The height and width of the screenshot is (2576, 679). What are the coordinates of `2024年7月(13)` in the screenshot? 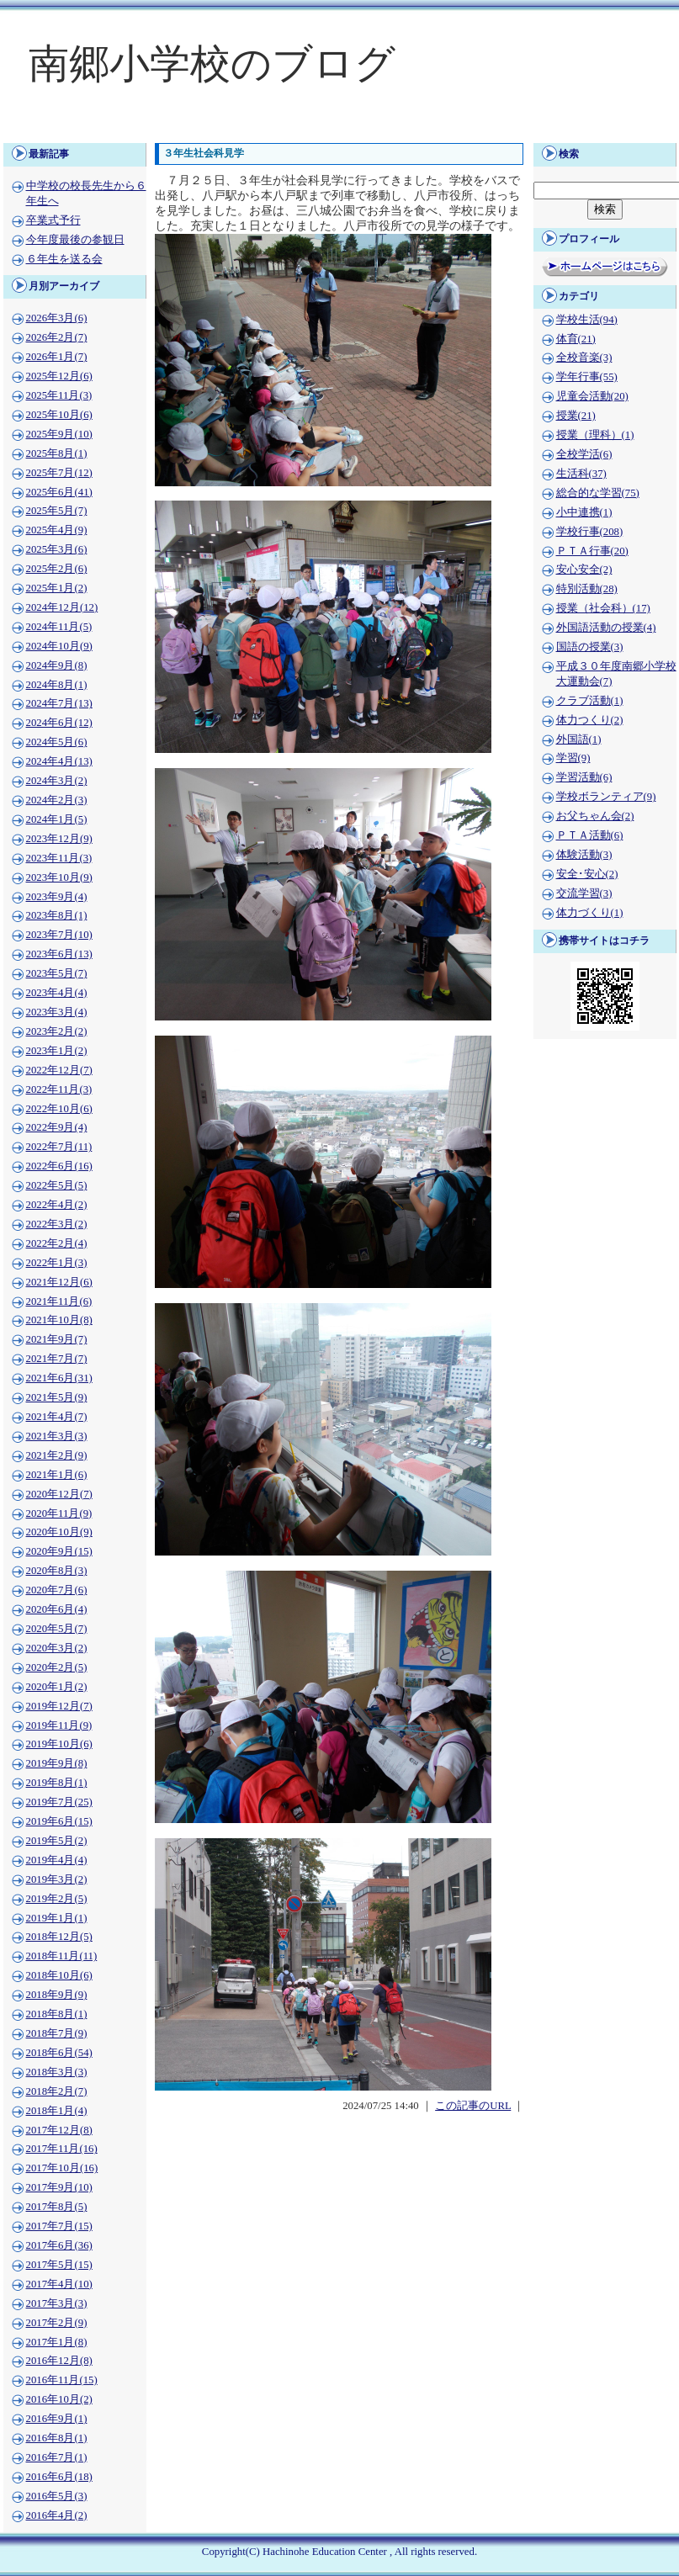 It's located at (59, 703).